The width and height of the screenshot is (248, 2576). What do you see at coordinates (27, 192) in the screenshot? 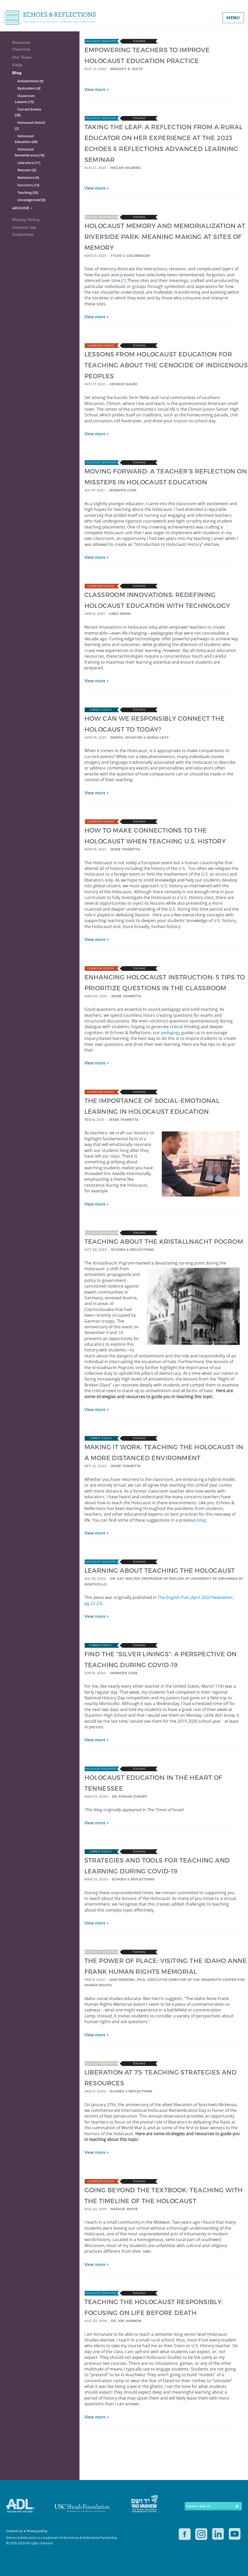
I see `Teaching [35]` at bounding box center [27, 192].